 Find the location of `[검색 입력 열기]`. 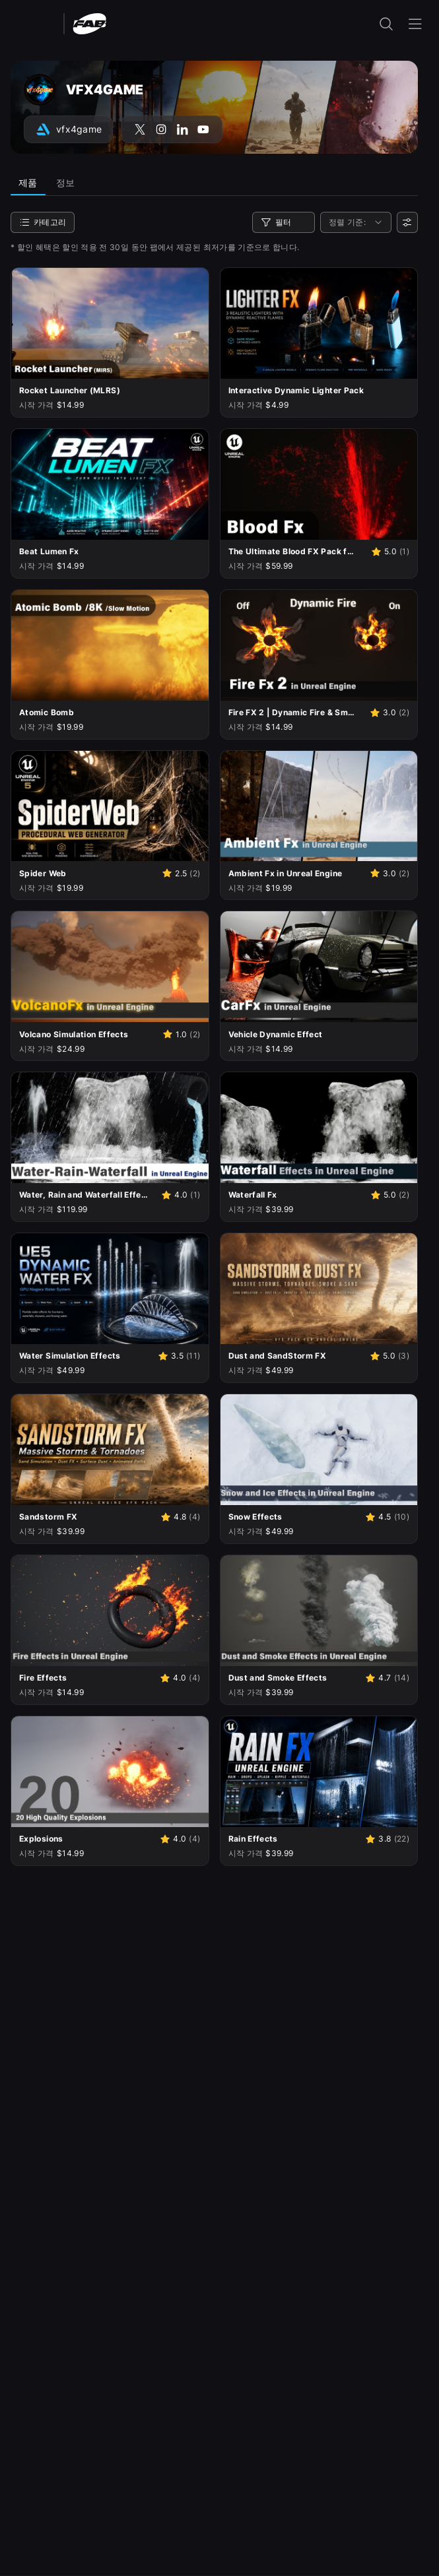

[검색 입력 열기] is located at coordinates (386, 23).